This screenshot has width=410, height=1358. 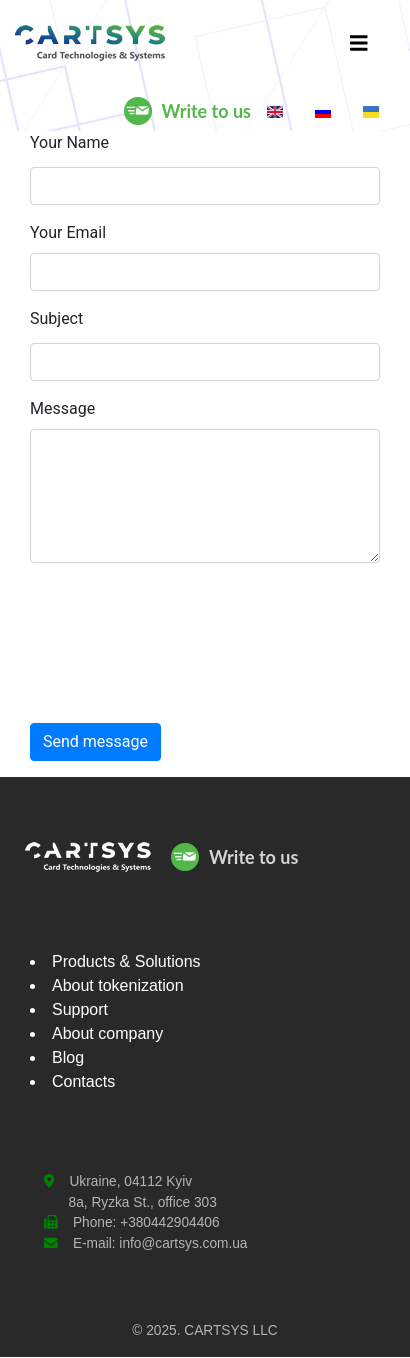 What do you see at coordinates (80, 1009) in the screenshot?
I see `Support` at bounding box center [80, 1009].